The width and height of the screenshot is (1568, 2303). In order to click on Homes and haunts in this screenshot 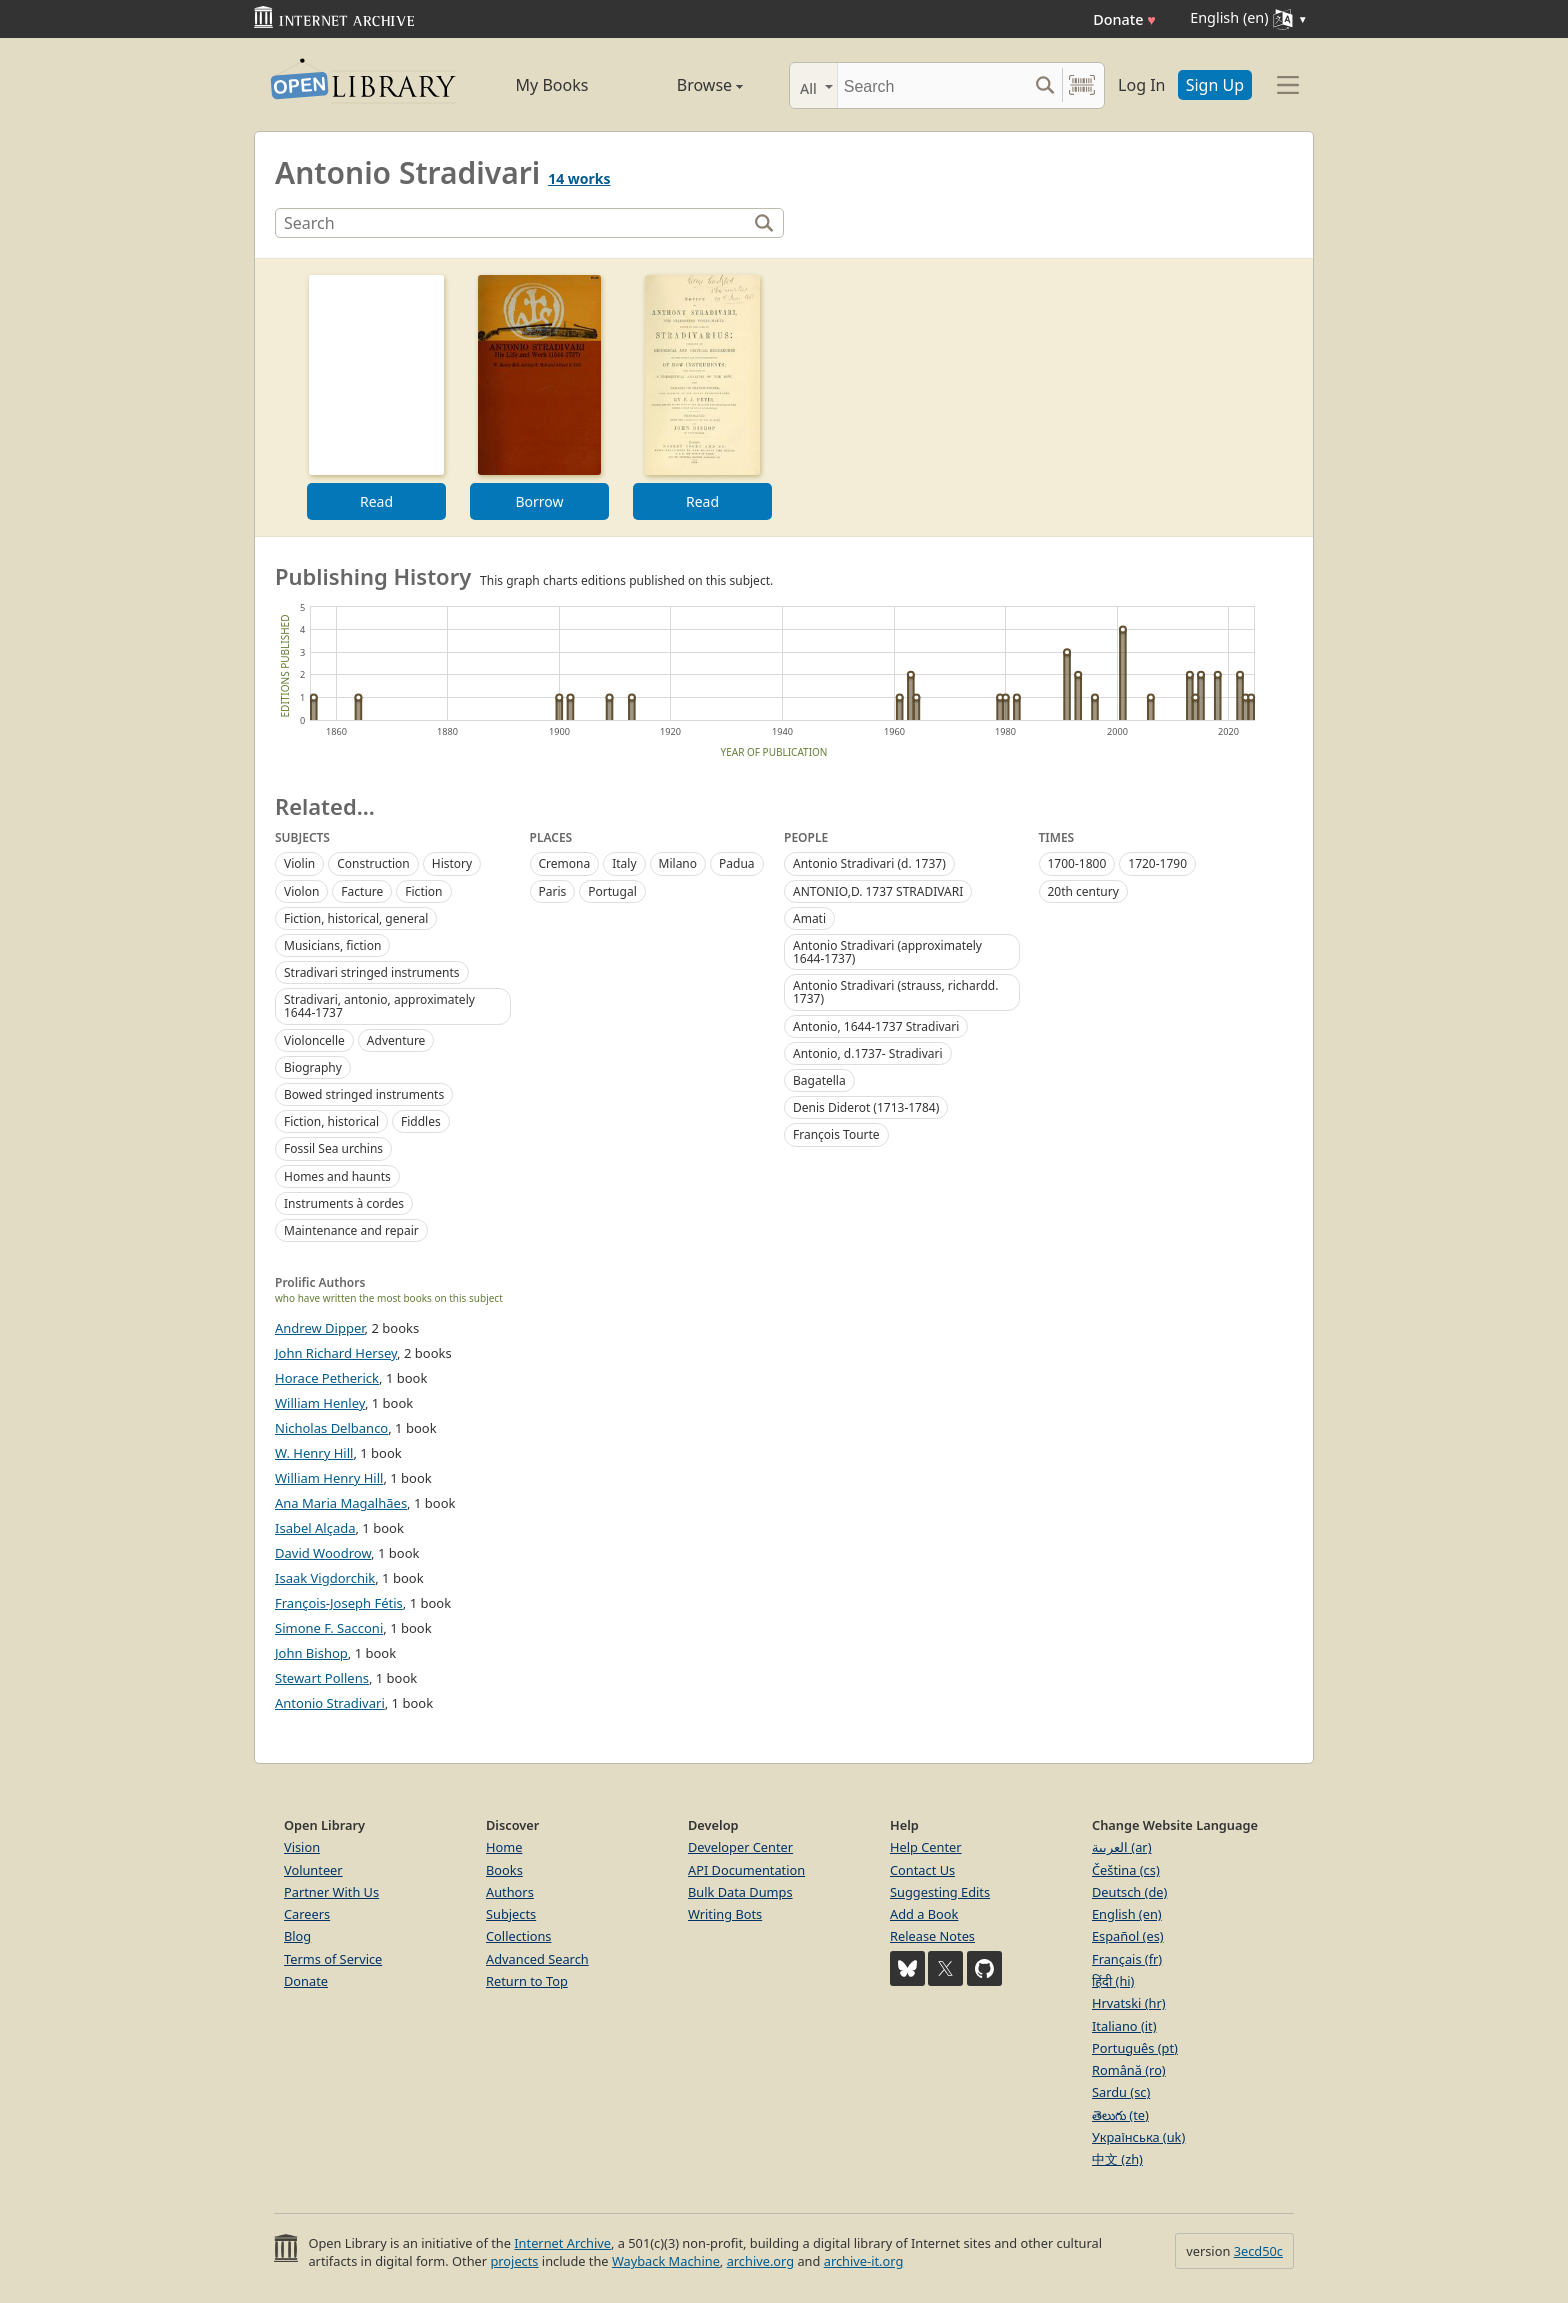, I will do `click(337, 1176)`.